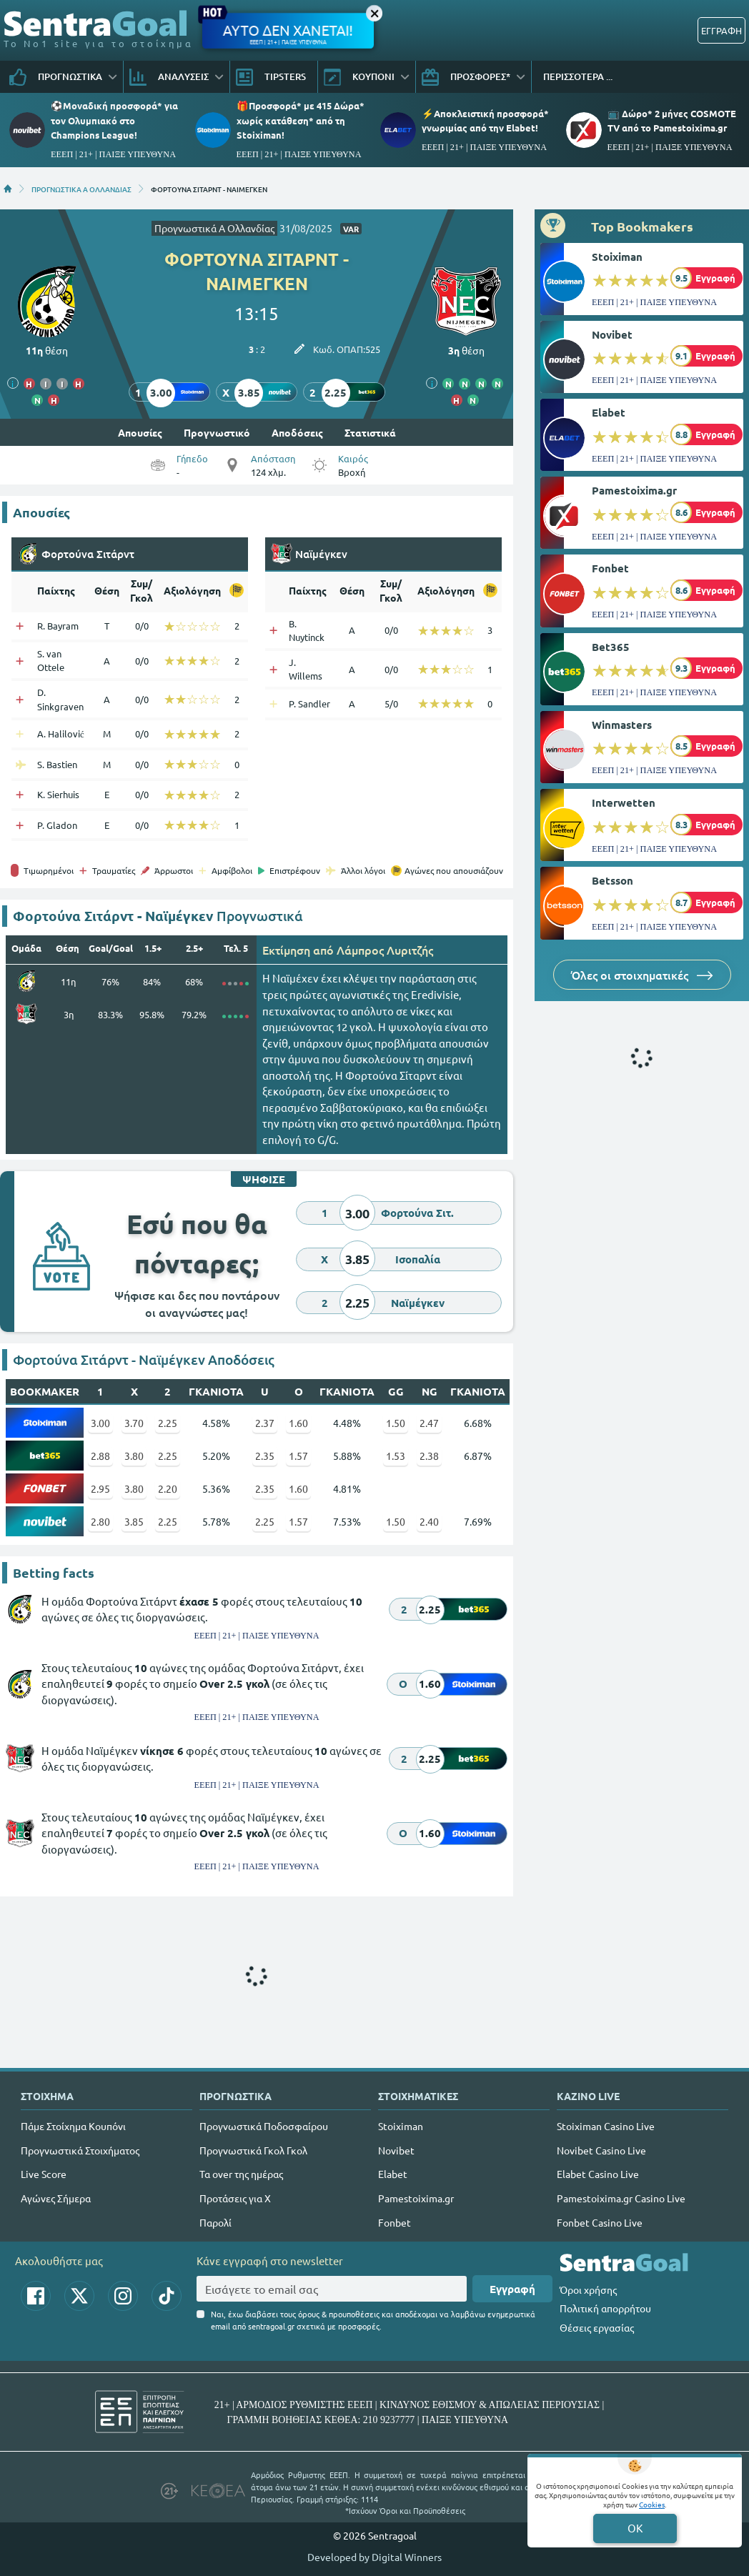  What do you see at coordinates (395, 1455) in the screenshot?
I see `1.53` at bounding box center [395, 1455].